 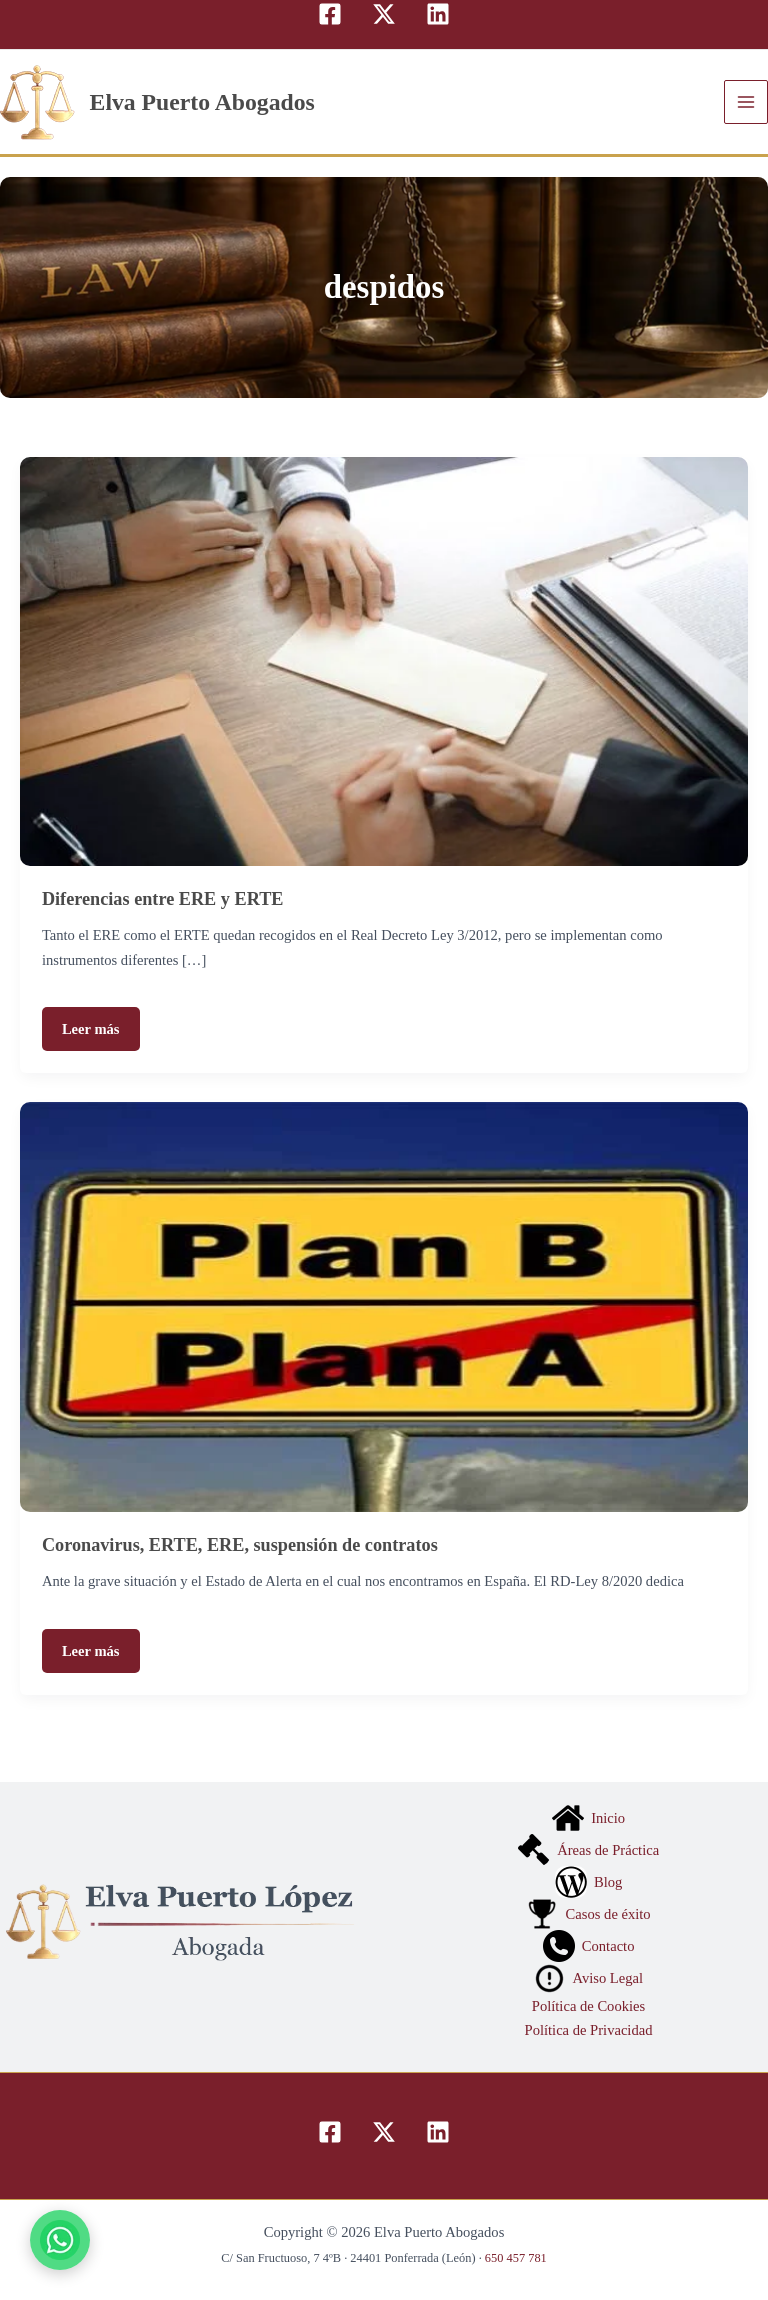 What do you see at coordinates (588, 1978) in the screenshot?
I see `Aviso Legal` at bounding box center [588, 1978].